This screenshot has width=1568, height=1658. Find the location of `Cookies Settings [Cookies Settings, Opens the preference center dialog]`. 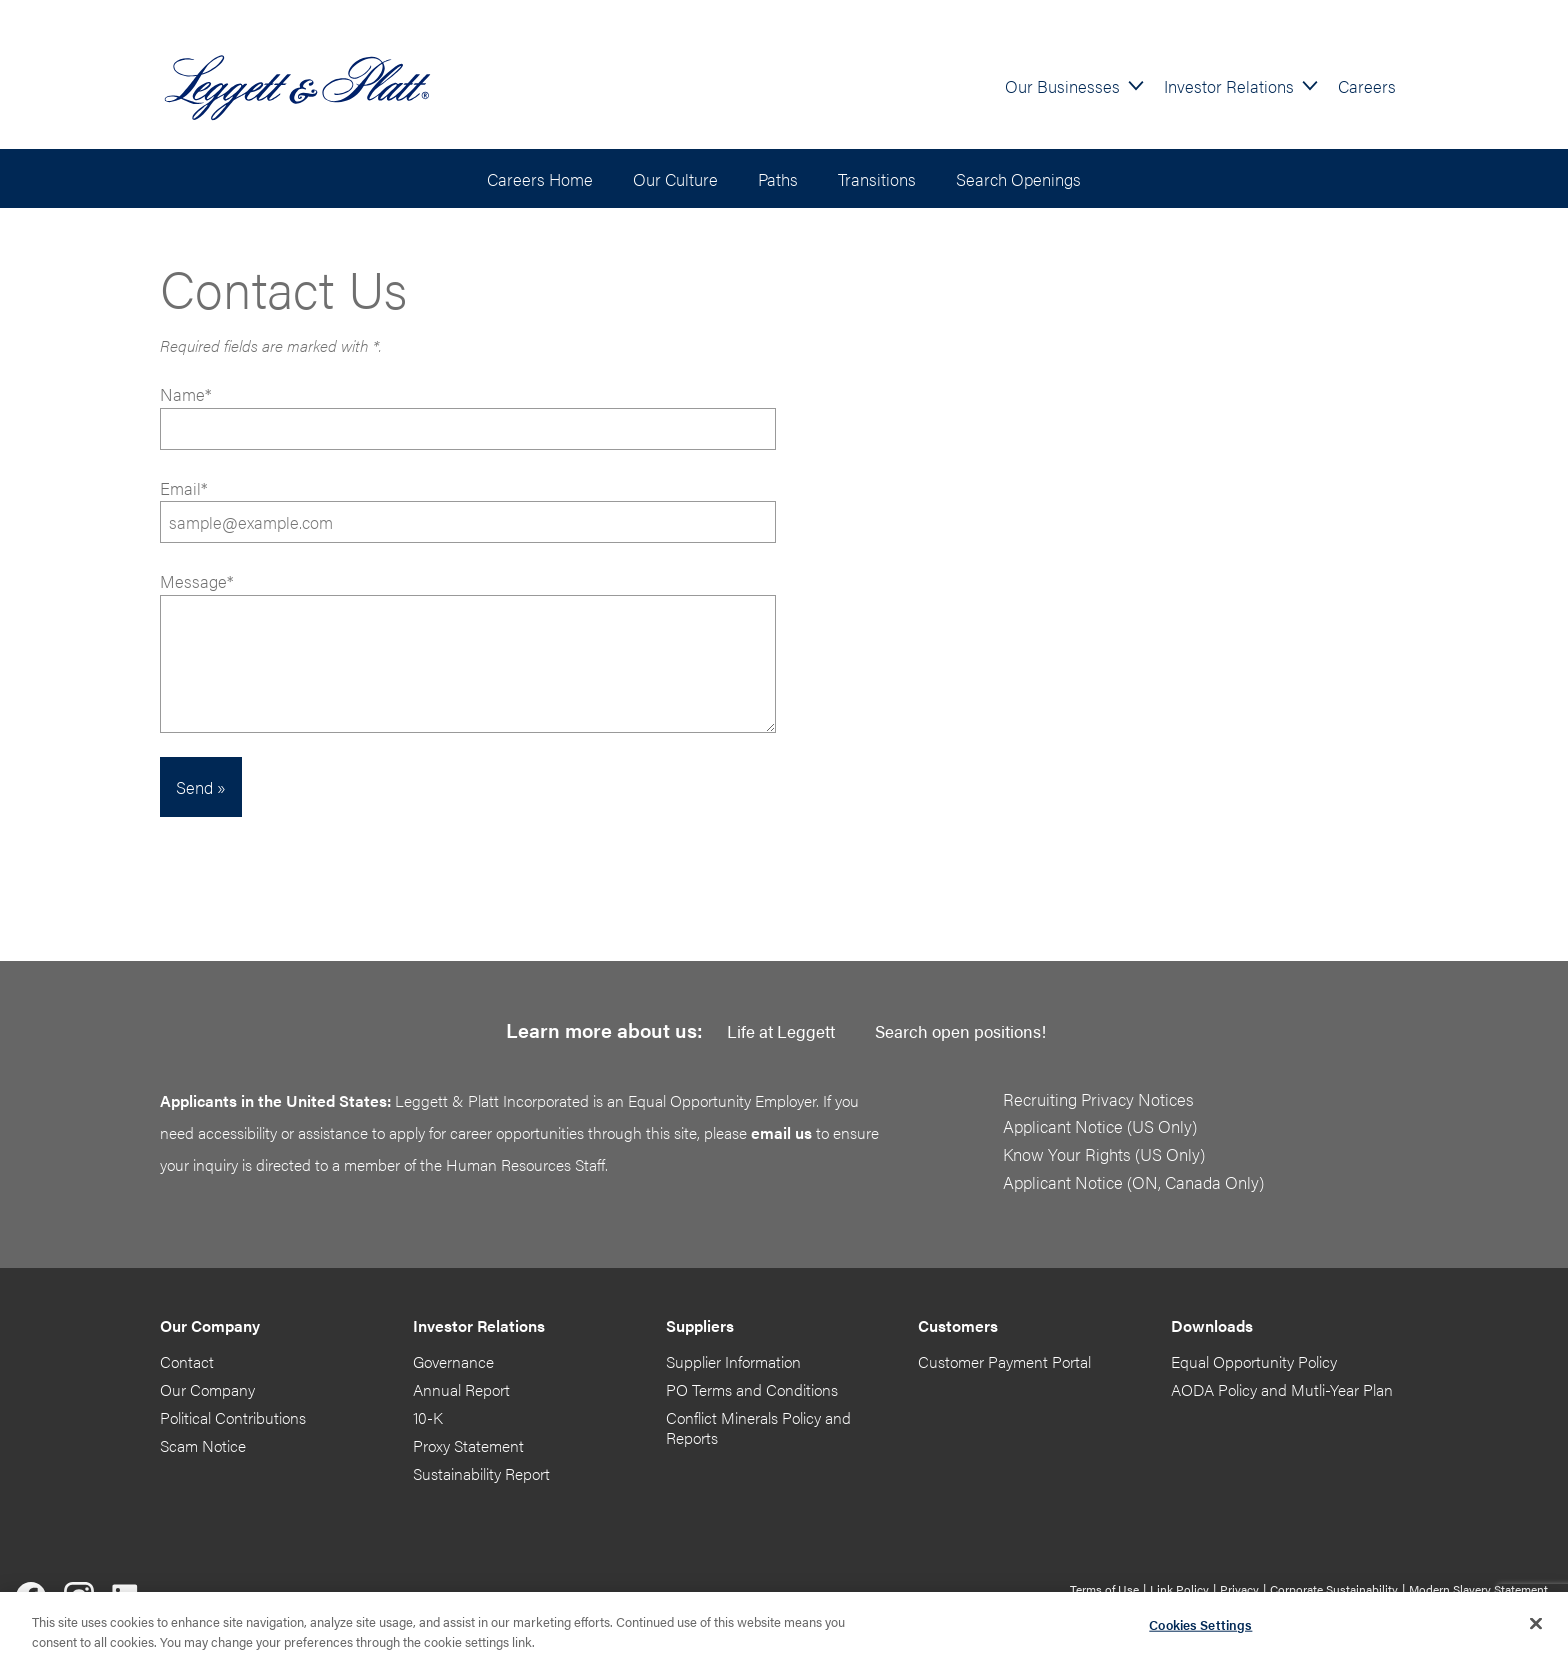

Cookies Settings [Cookies Settings, Opens the preference center dialog] is located at coordinates (1200, 1628).